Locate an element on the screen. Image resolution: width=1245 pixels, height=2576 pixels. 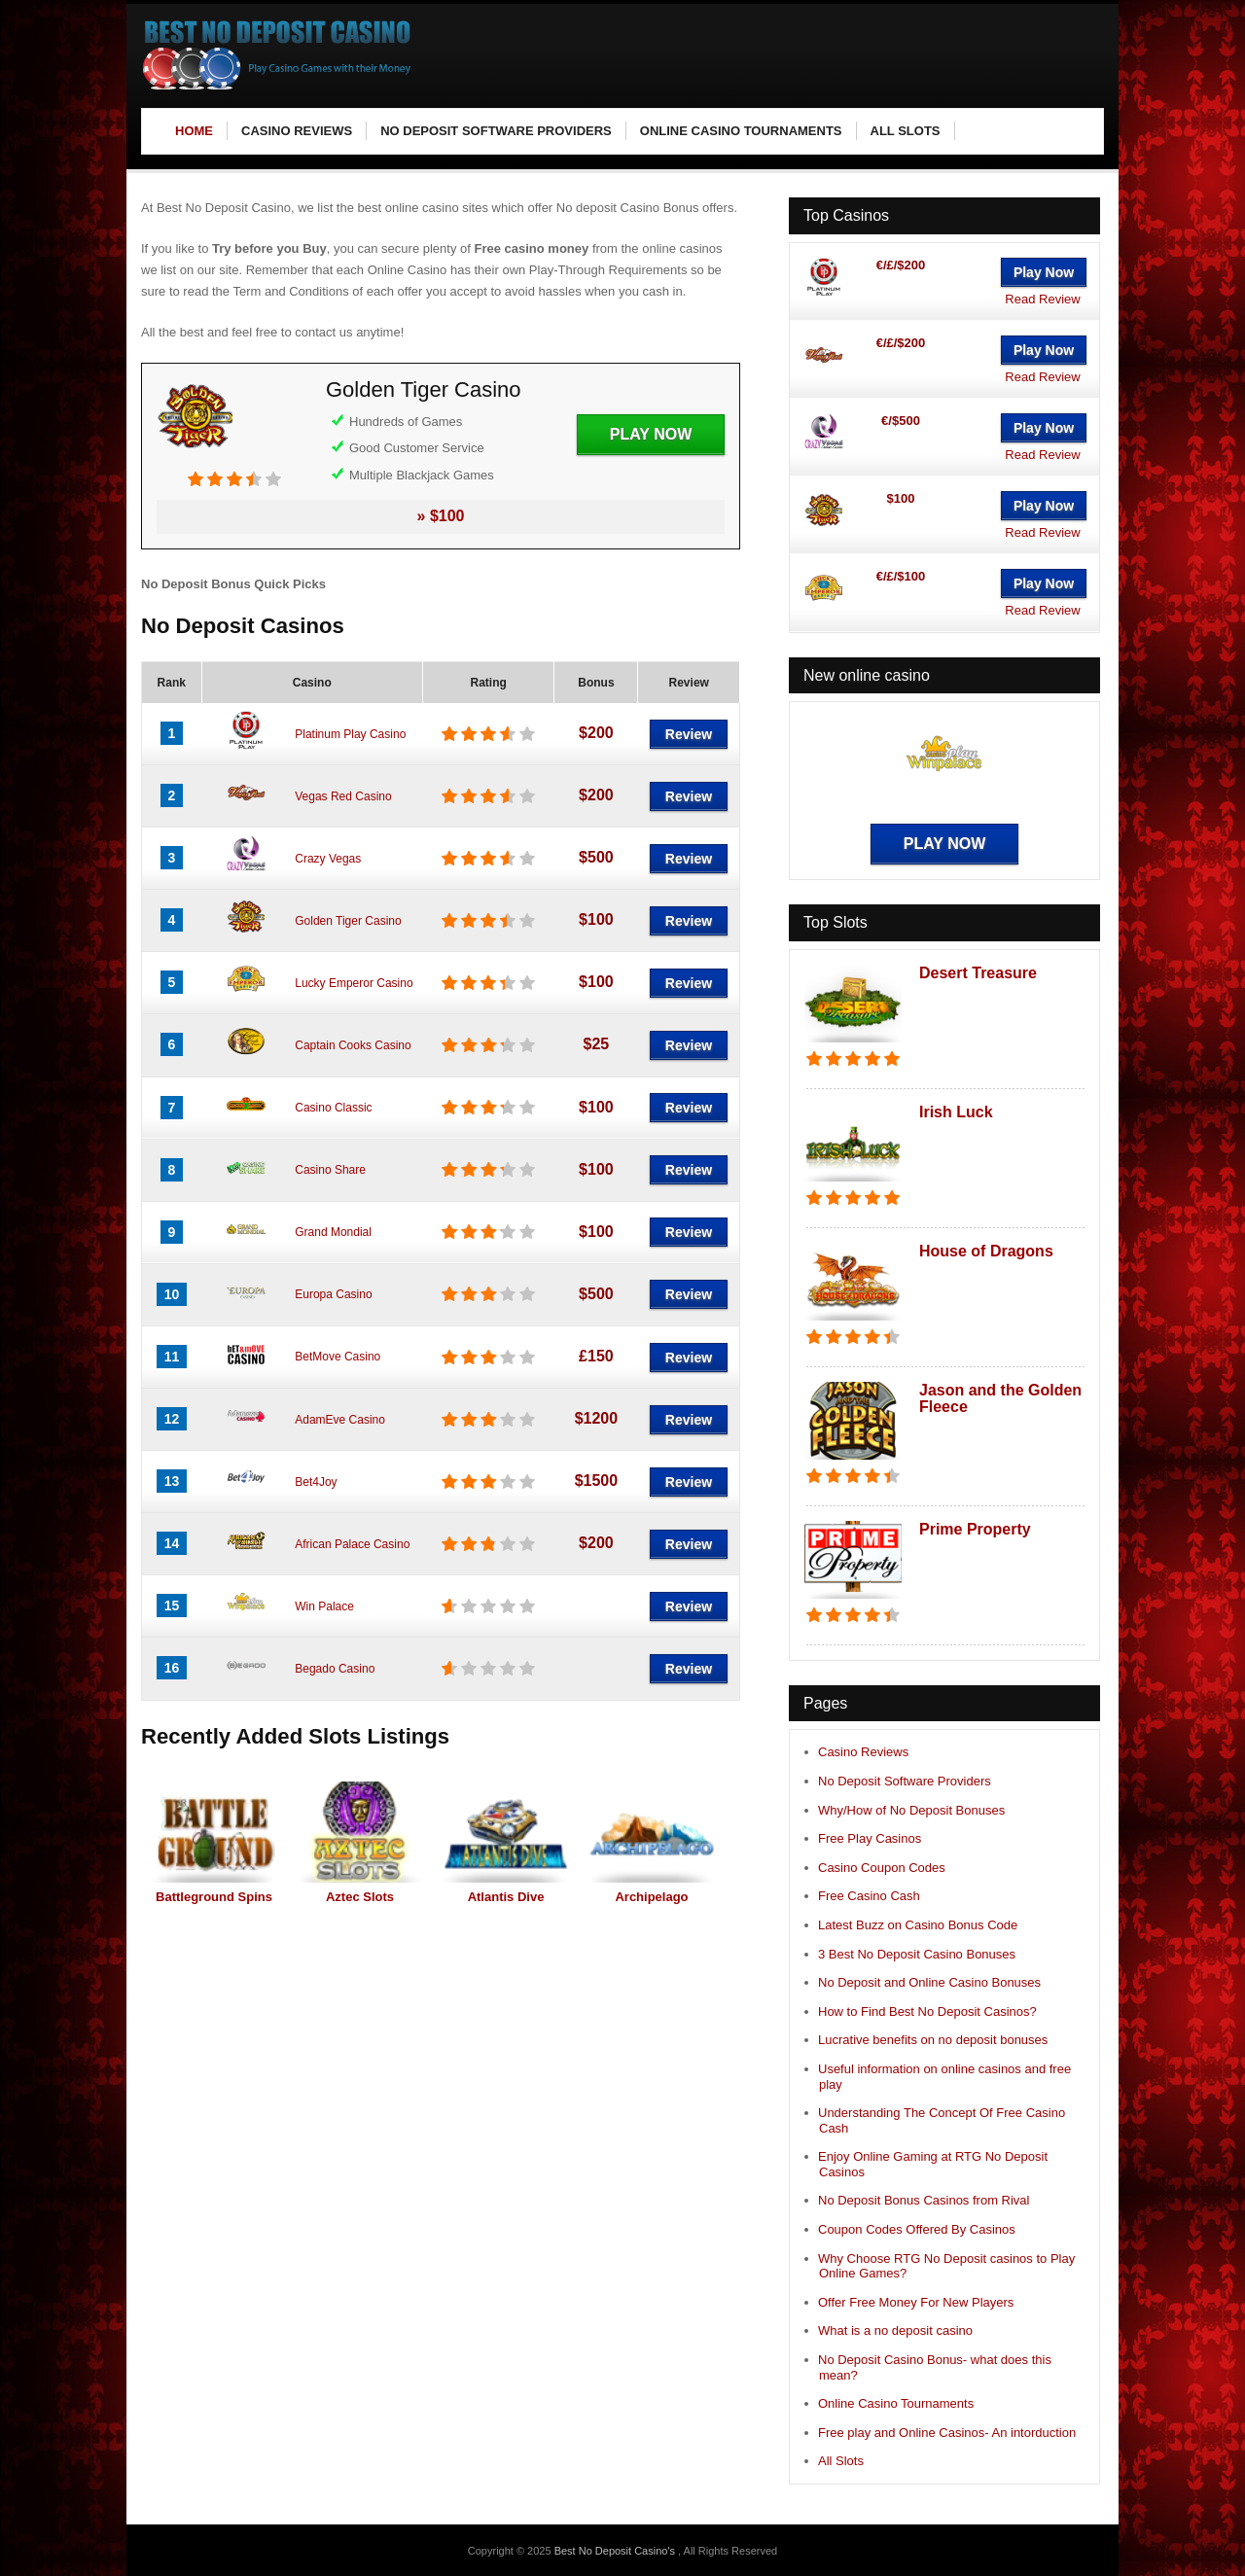
Golden Tiger Casino is located at coordinates (423, 389).